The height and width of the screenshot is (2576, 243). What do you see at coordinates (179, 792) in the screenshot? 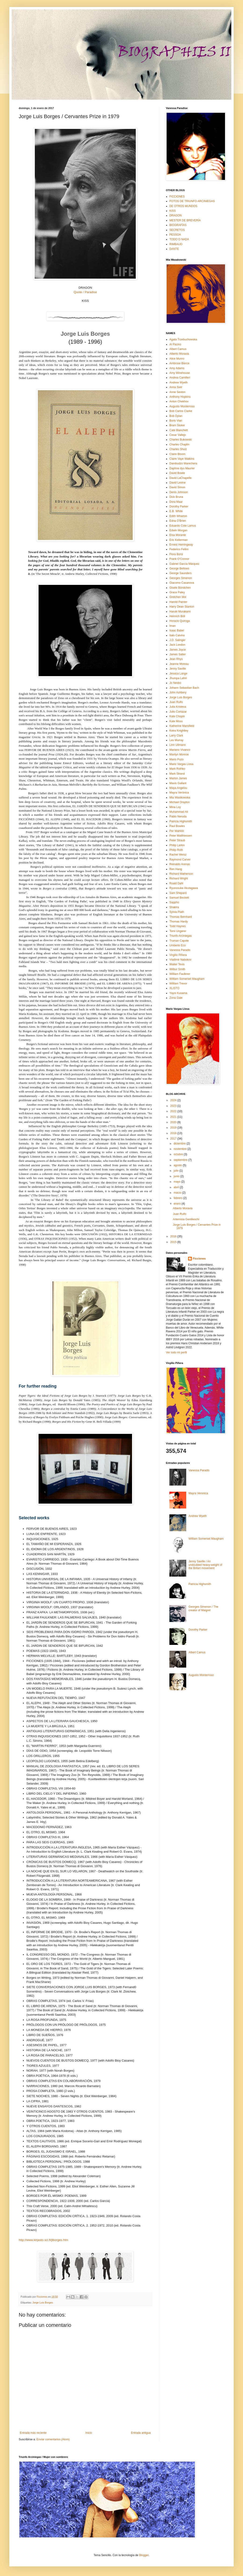
I see `Mayra Verónica` at bounding box center [179, 792].